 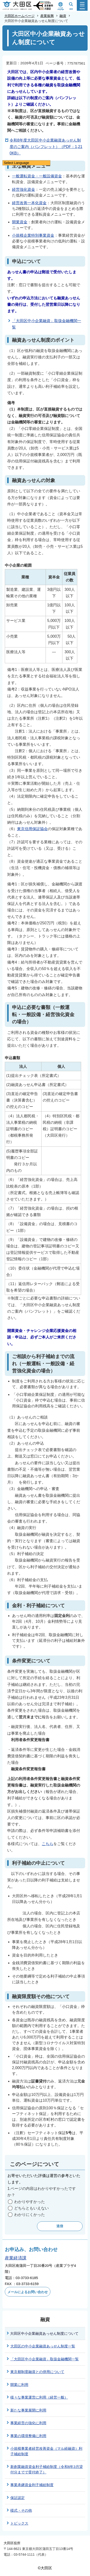 What do you see at coordinates (46, 146) in the screenshot?
I see `令和8年度大田区中小企業融資あっせん制度のご案内（パンフレット）（PDF：1,210KB）` at bounding box center [46, 146].